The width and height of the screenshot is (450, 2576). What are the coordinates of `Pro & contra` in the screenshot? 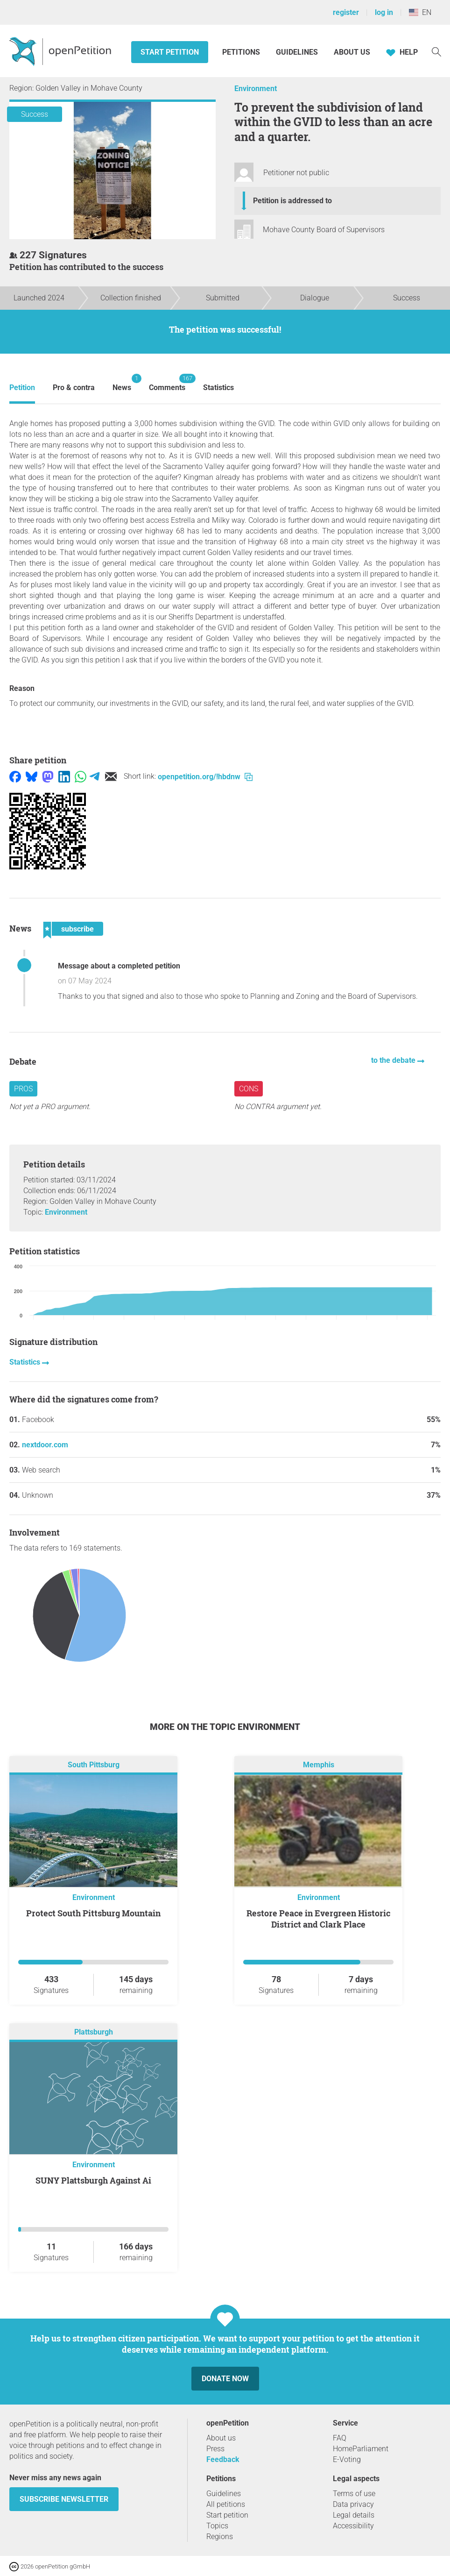 It's located at (74, 387).